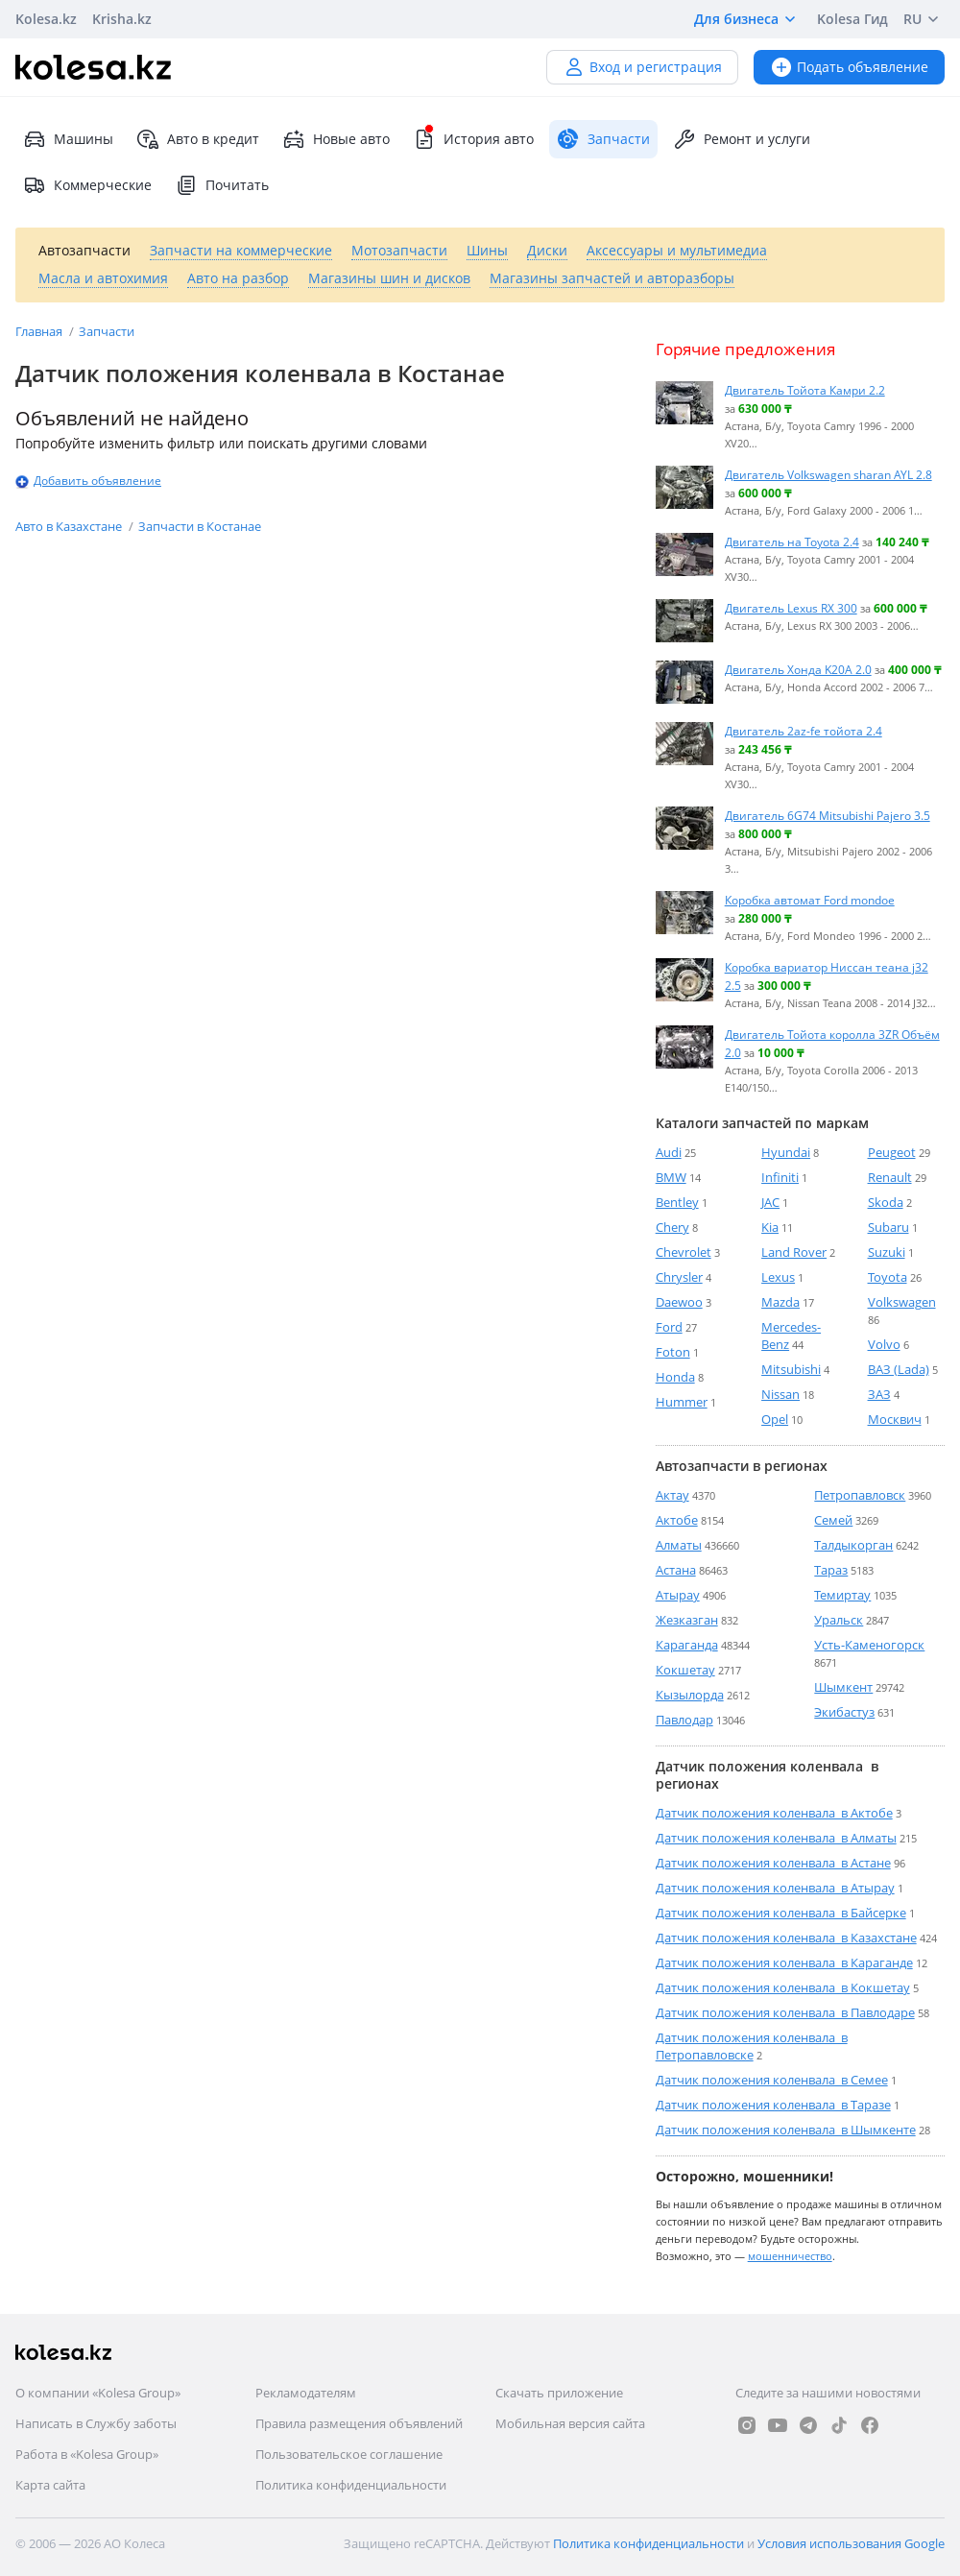  What do you see at coordinates (570, 2423) in the screenshot?
I see `Мобильная версия сайта` at bounding box center [570, 2423].